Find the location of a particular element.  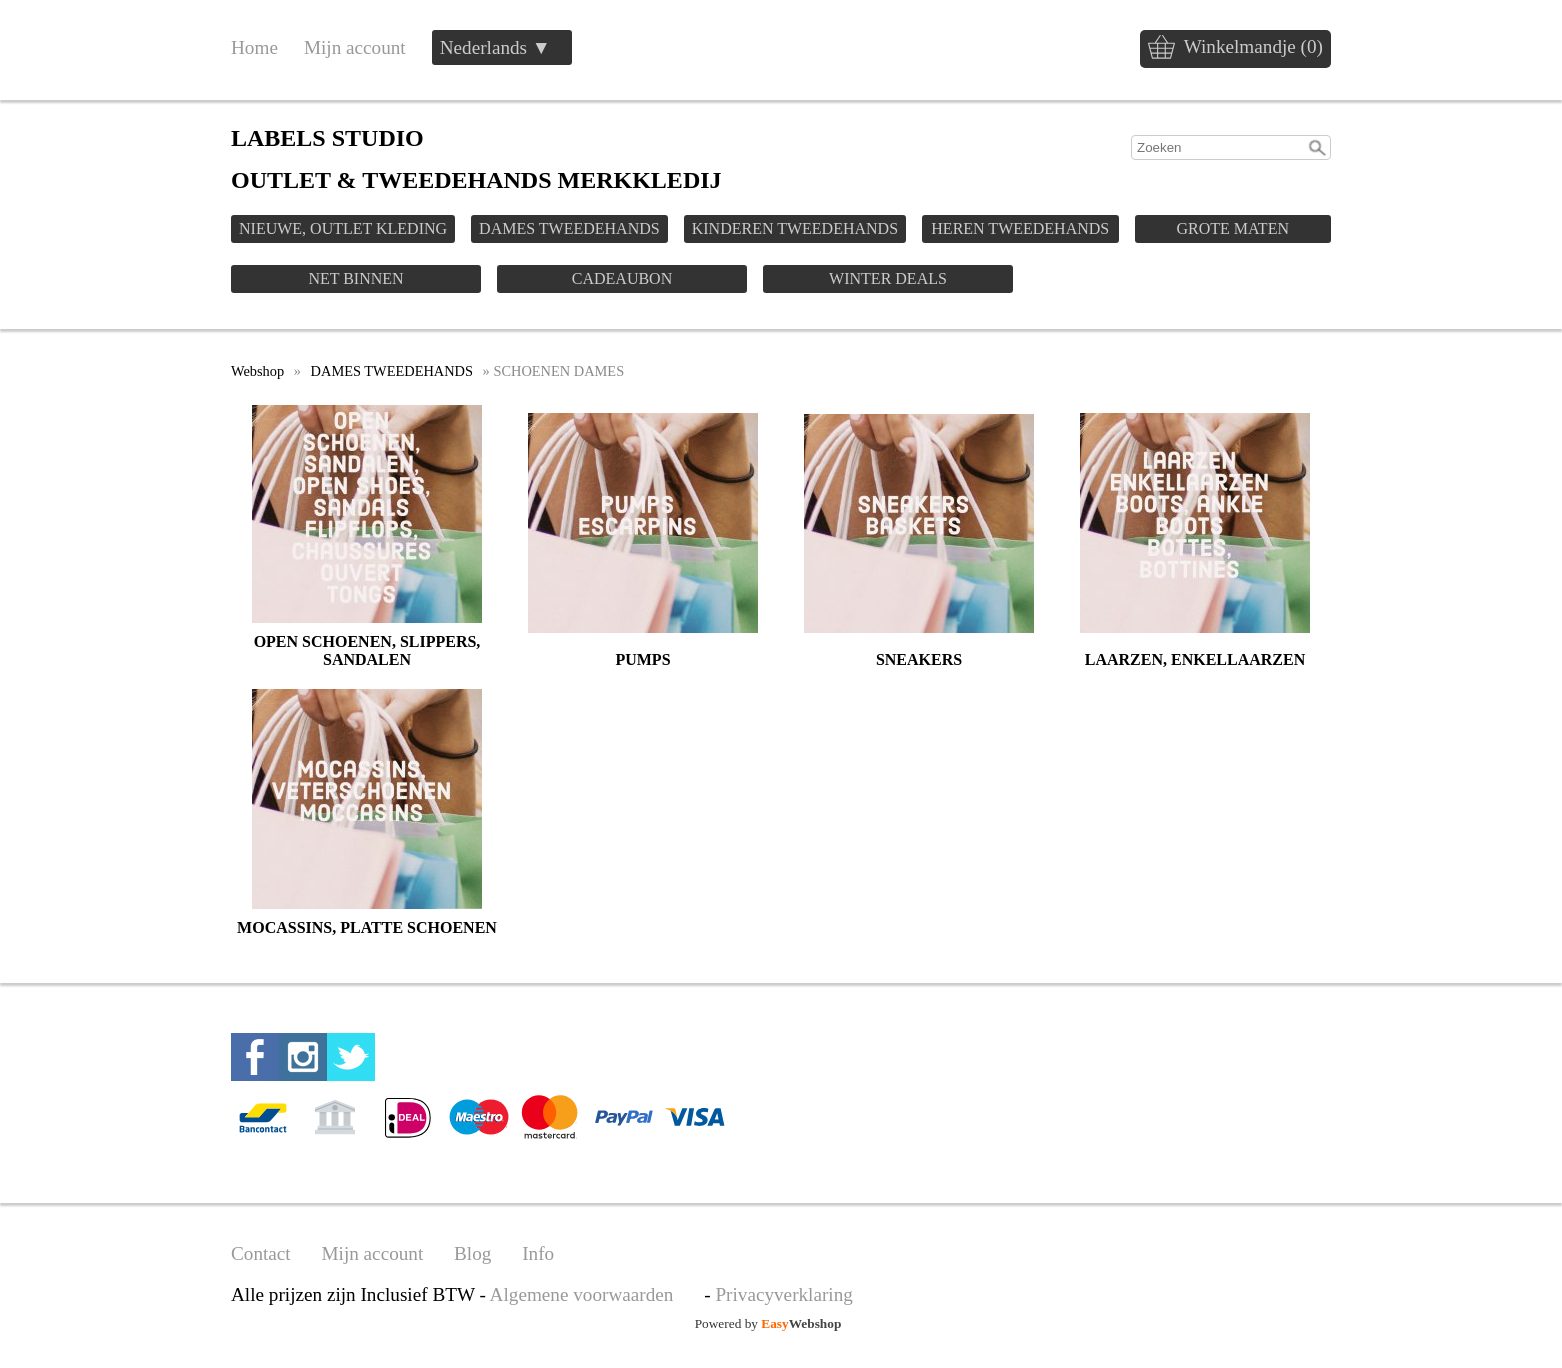

NET BINNEN is located at coordinates (355, 278).